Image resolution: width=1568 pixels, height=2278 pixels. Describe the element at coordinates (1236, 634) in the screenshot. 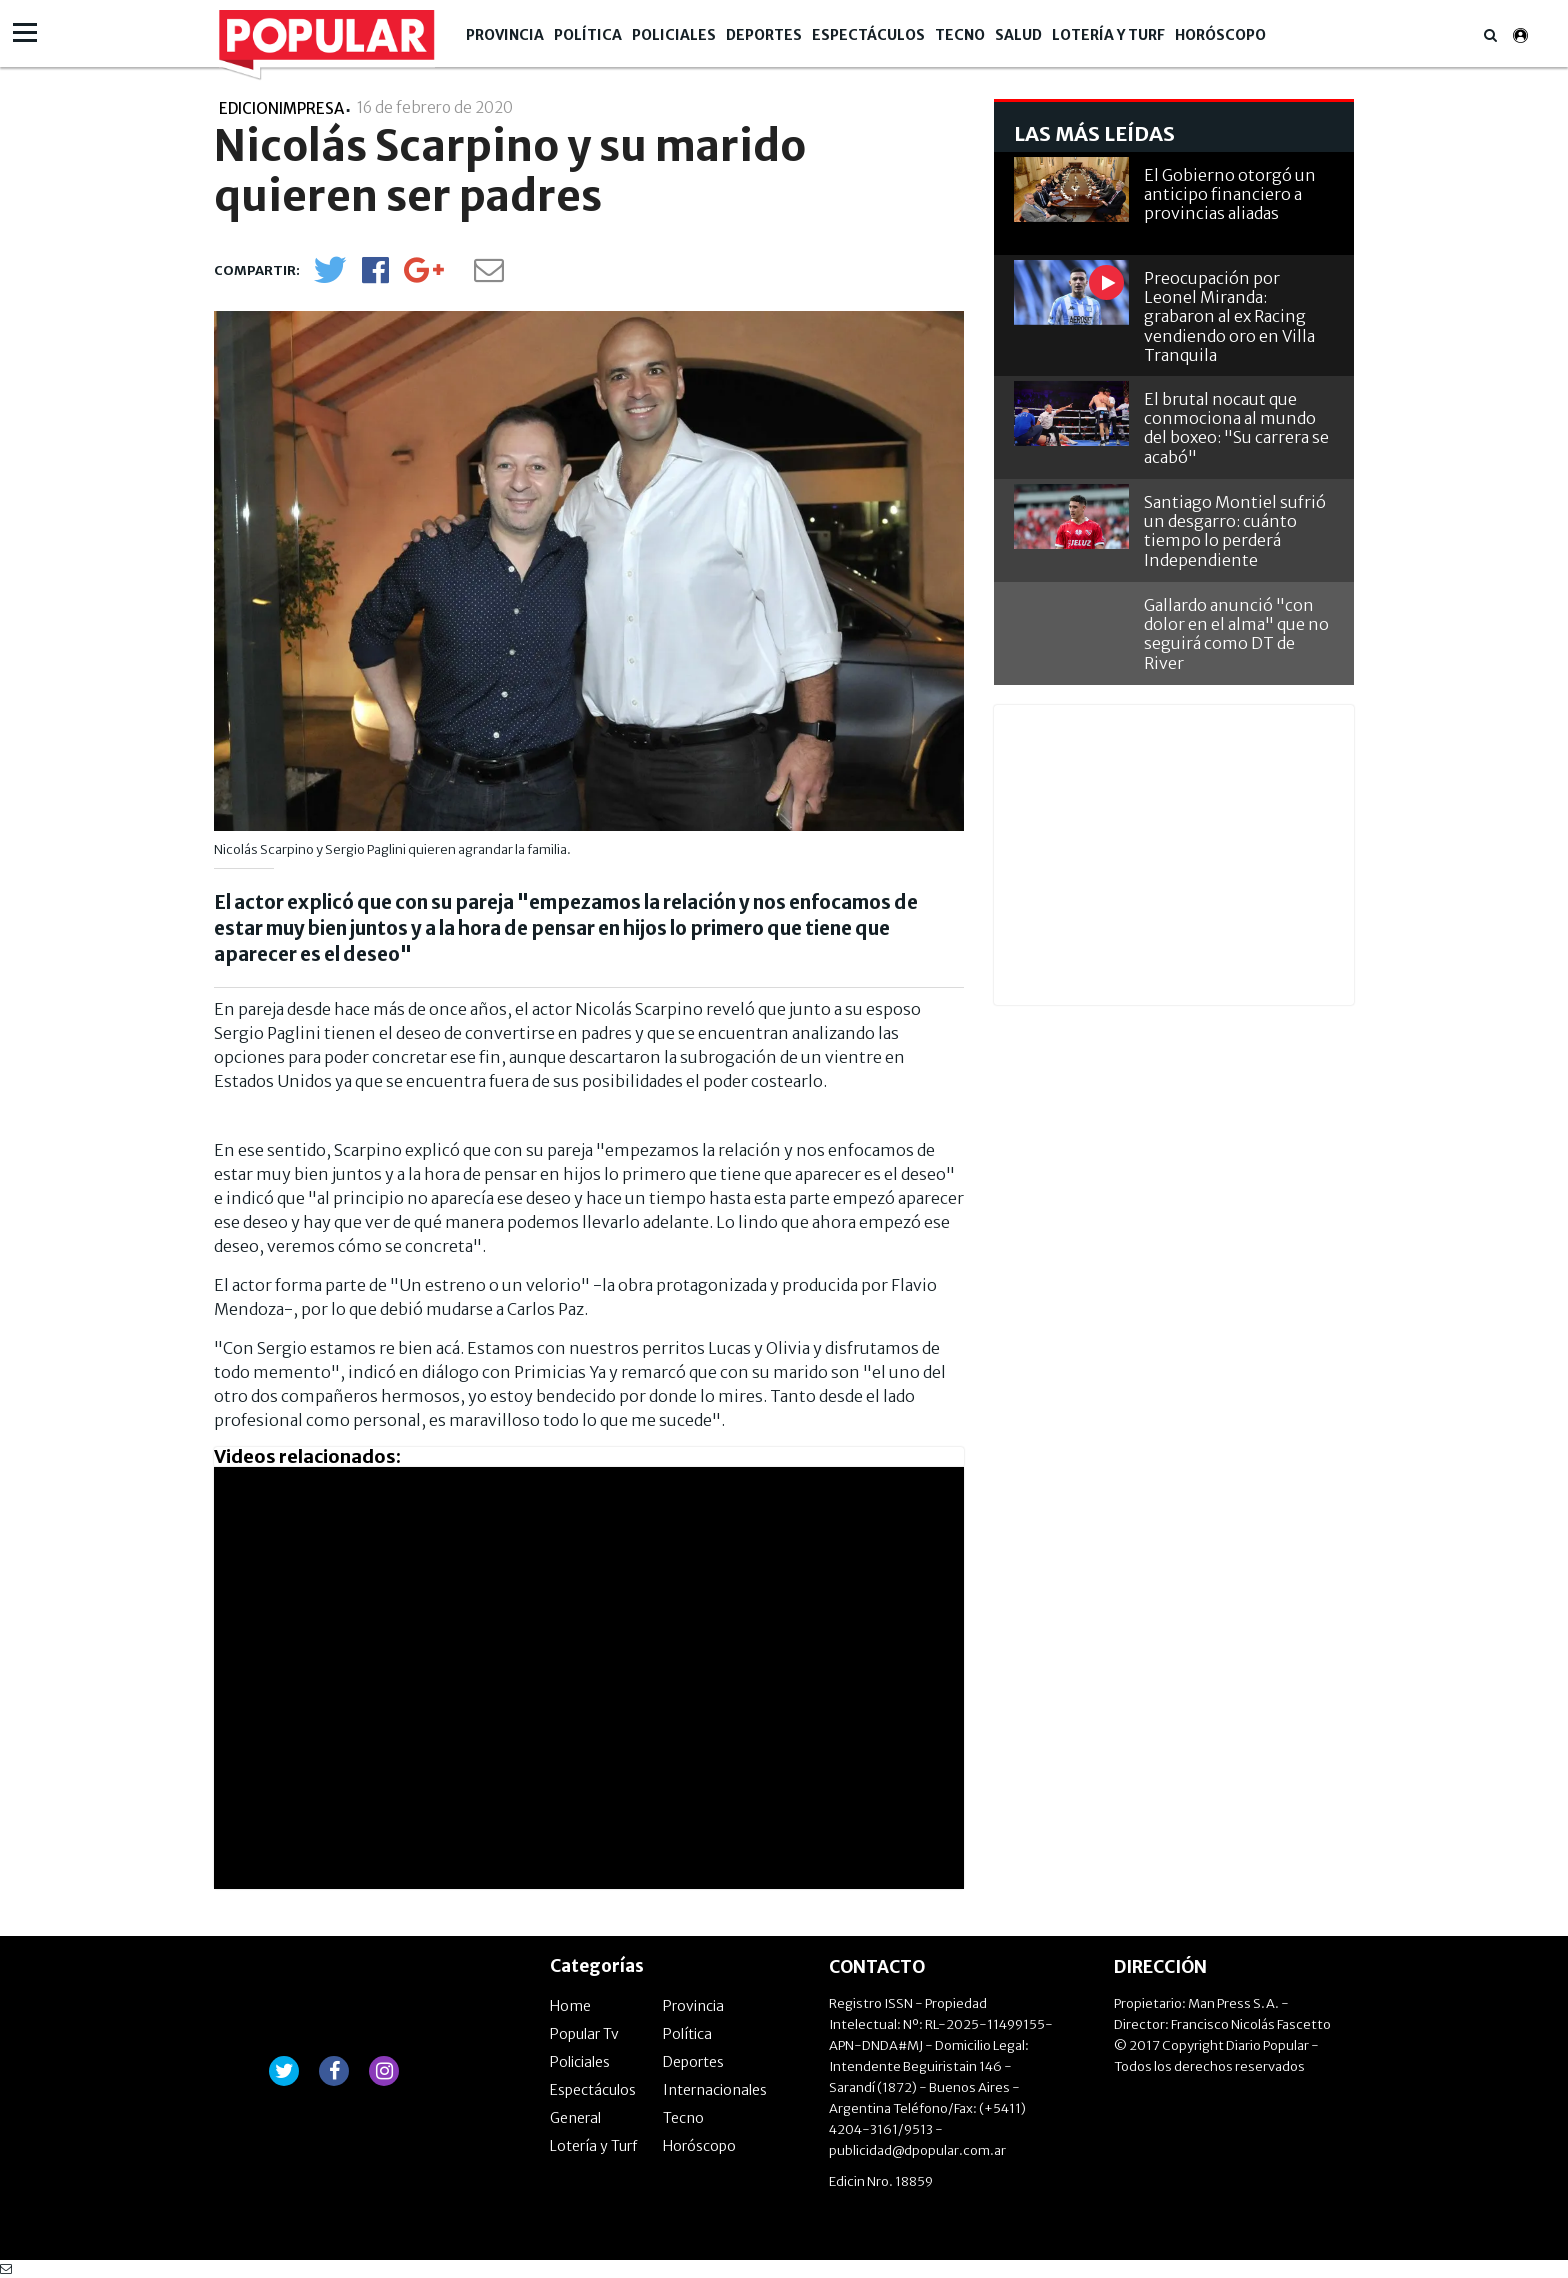

I see `Gallardo anunció "con dolor en el alma" que no seguirá como DT de River` at that location.